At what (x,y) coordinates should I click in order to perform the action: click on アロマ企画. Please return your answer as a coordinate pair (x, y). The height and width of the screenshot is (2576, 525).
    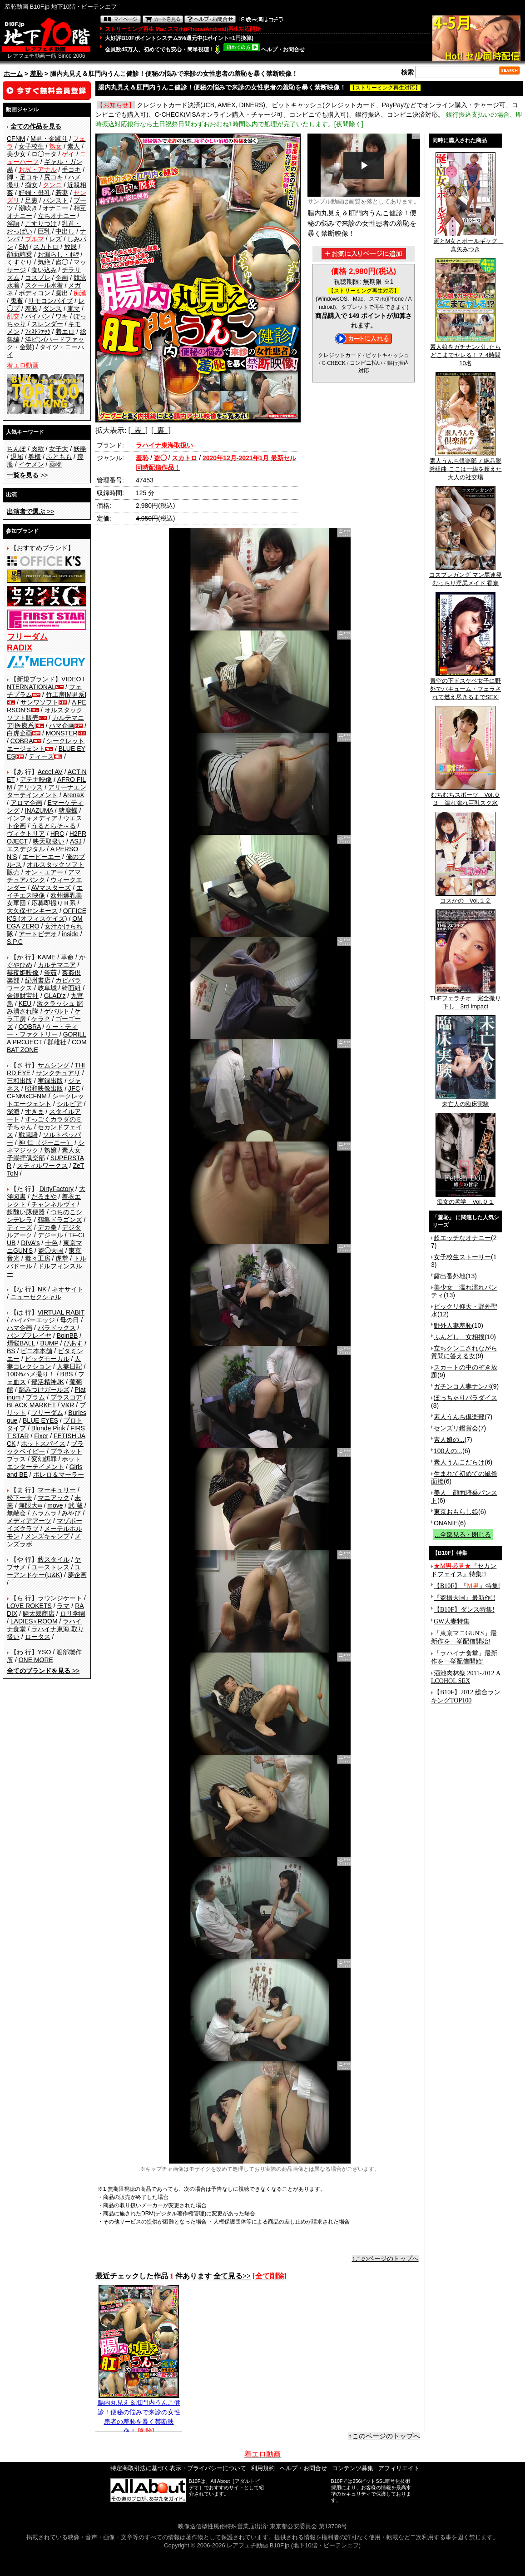
    Looking at the image, I should click on (26, 802).